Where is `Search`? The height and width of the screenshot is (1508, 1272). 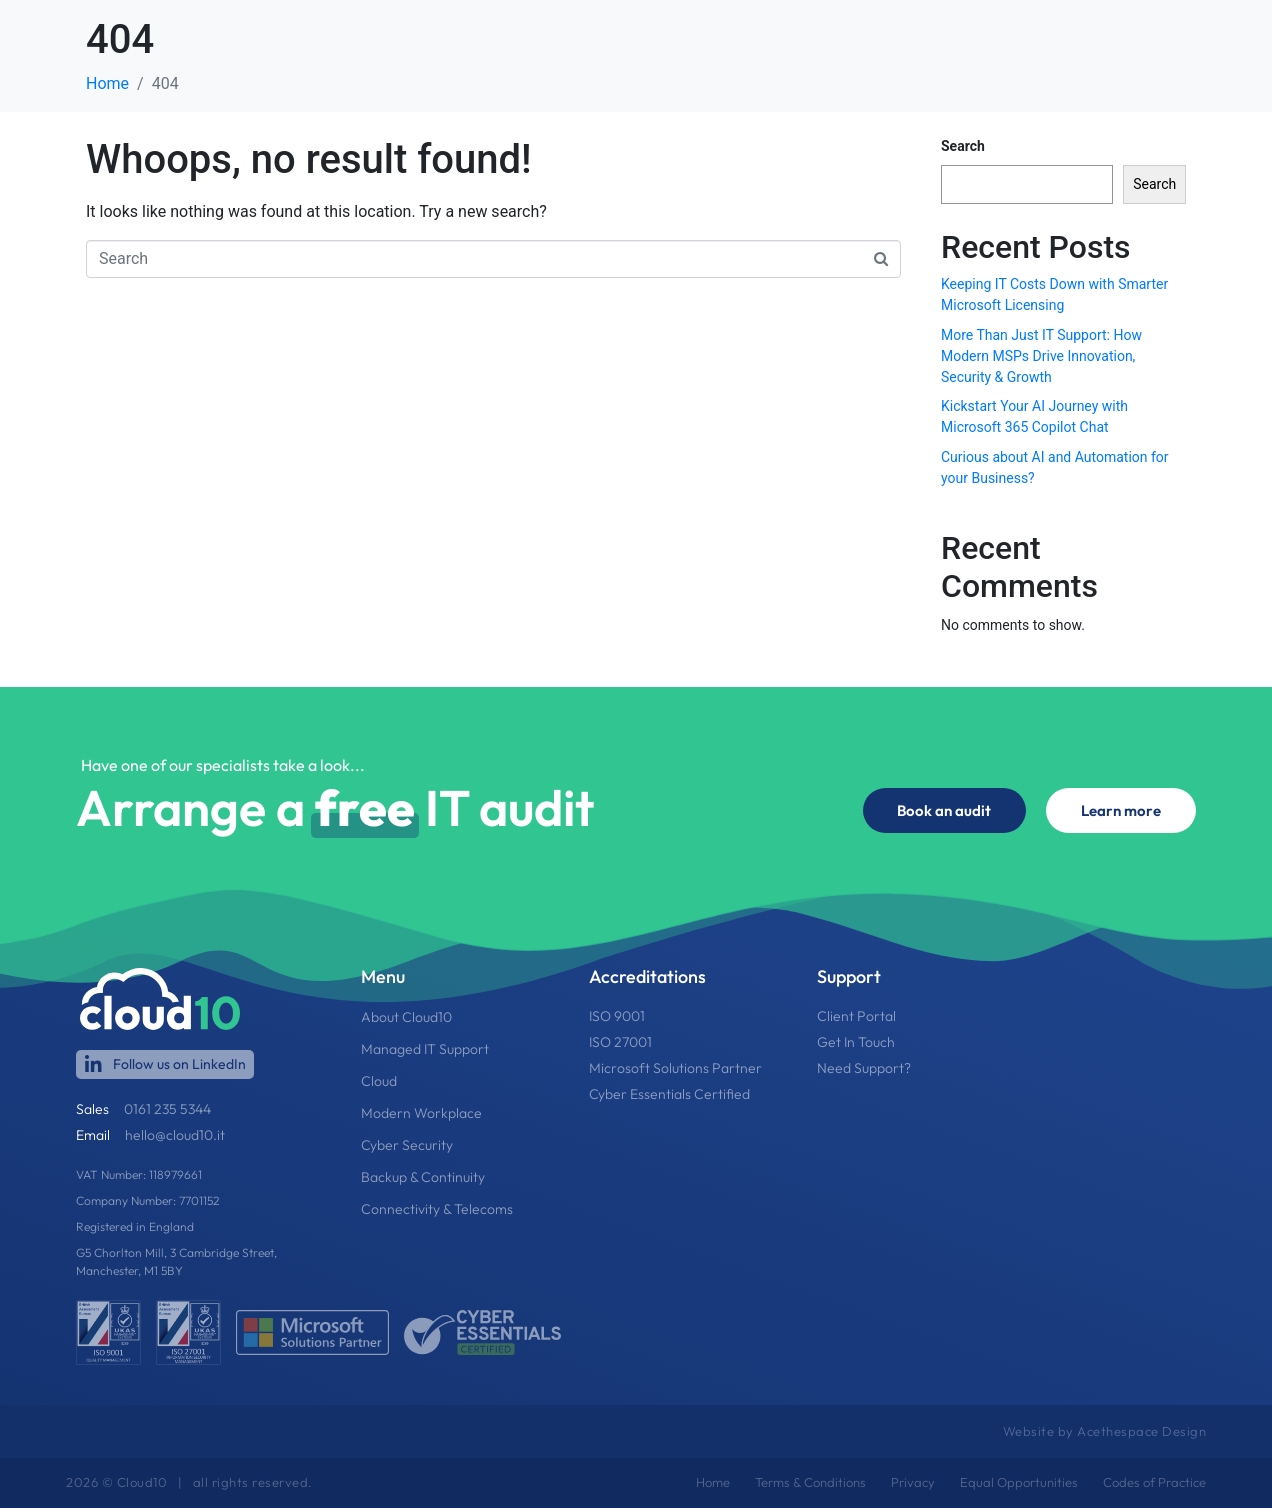 Search is located at coordinates (963, 146).